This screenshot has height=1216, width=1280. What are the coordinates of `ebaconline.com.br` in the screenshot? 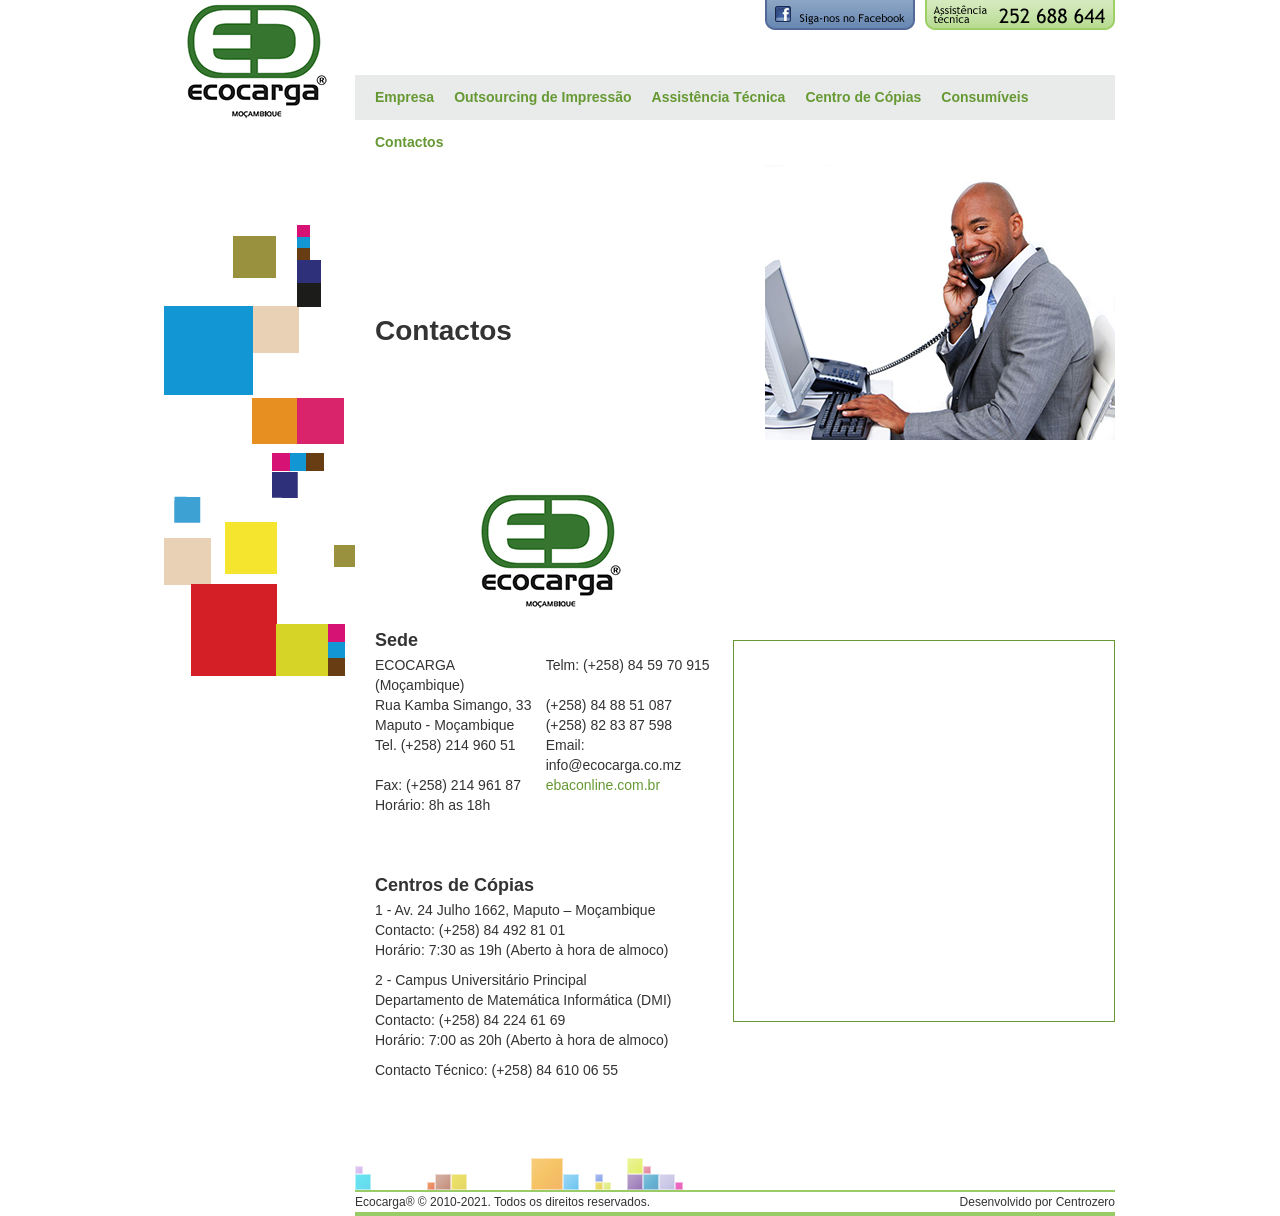 It's located at (603, 785).